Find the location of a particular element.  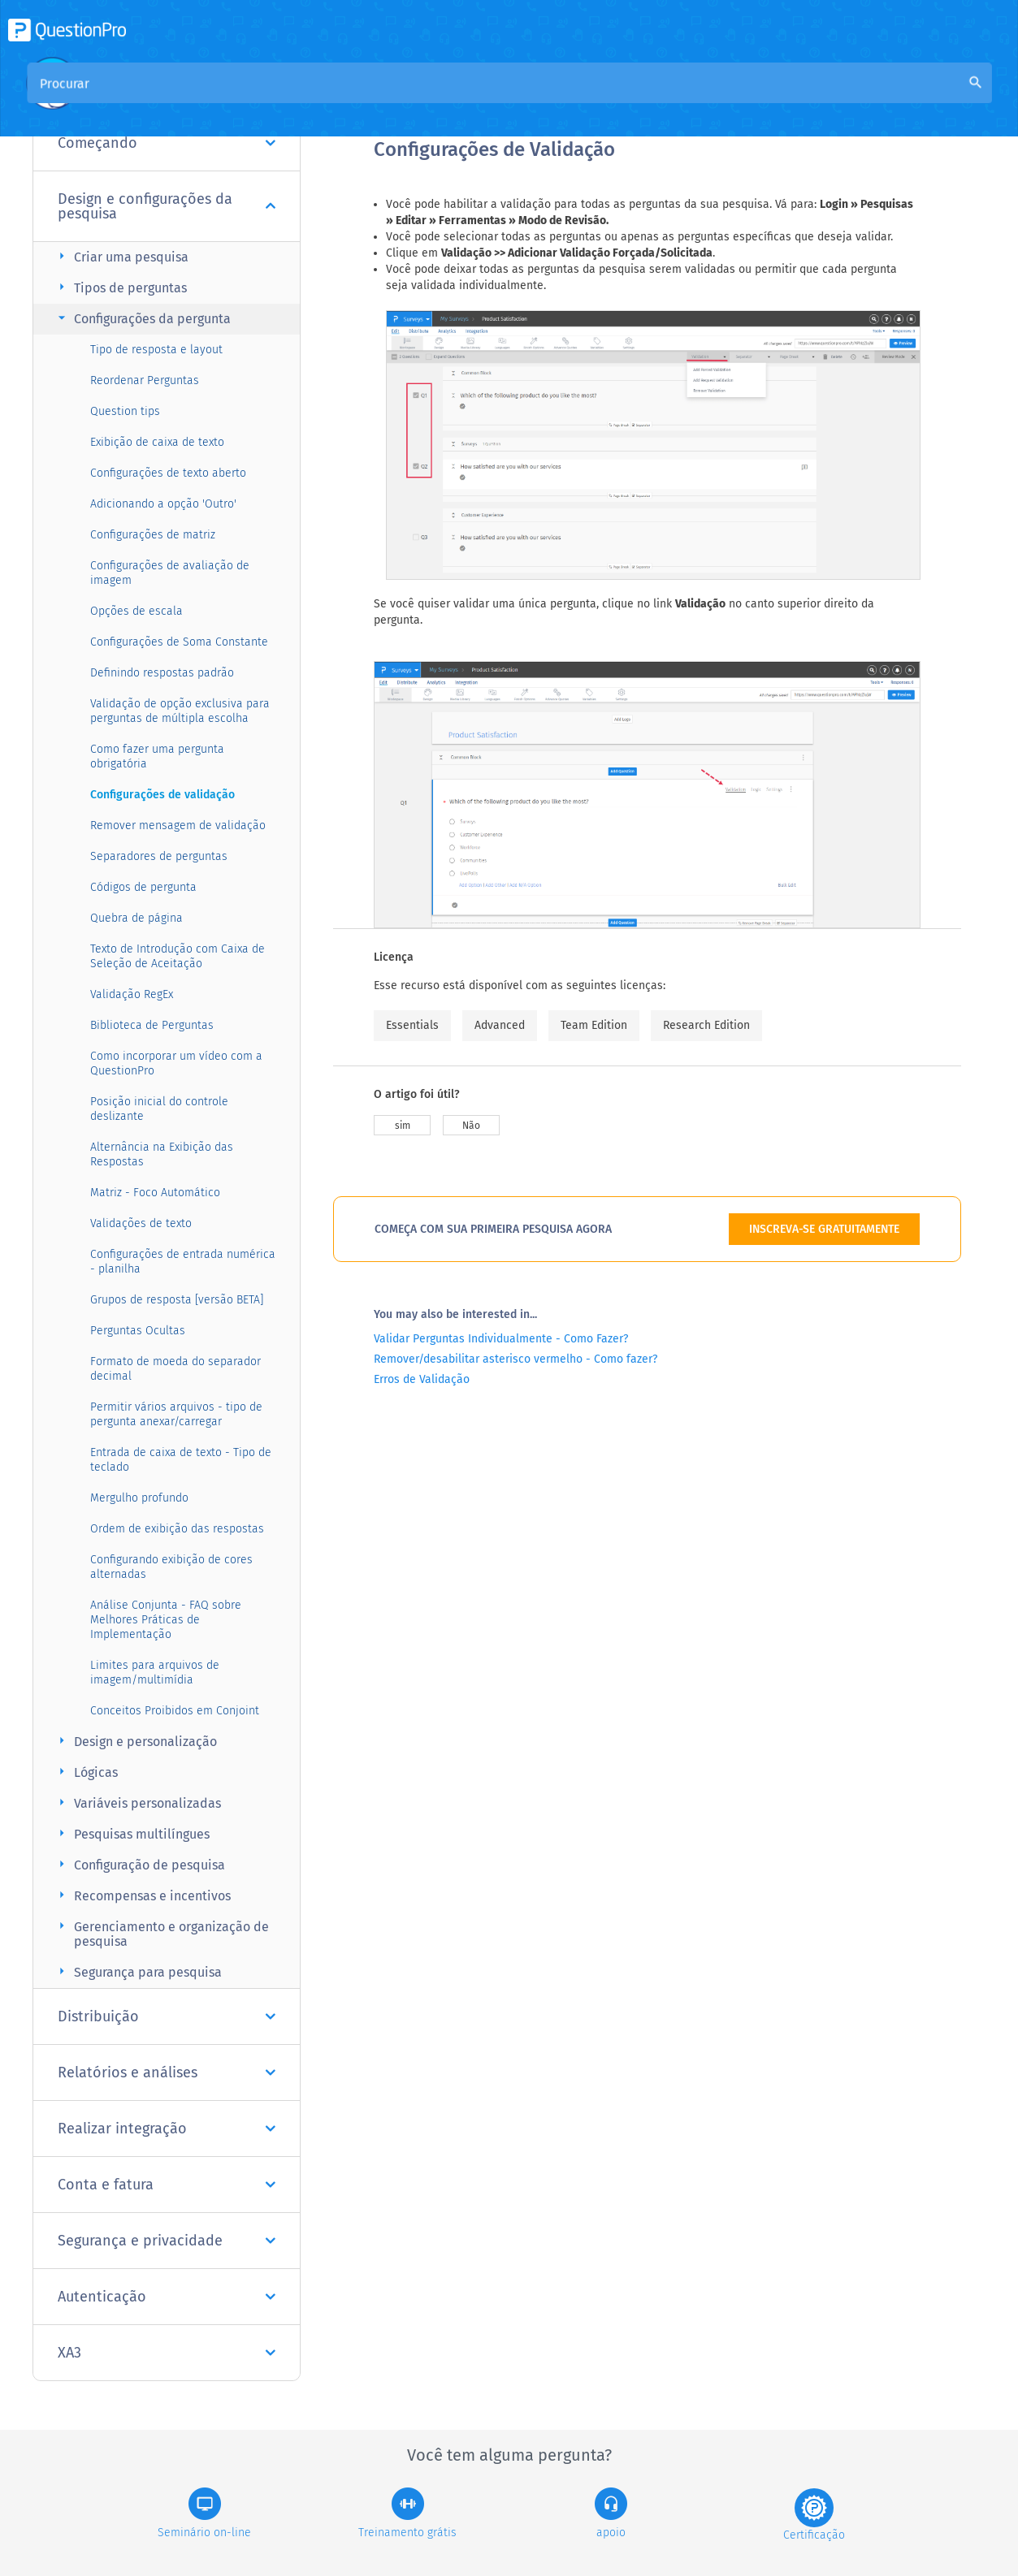

Códigos de pergunta is located at coordinates (143, 887).